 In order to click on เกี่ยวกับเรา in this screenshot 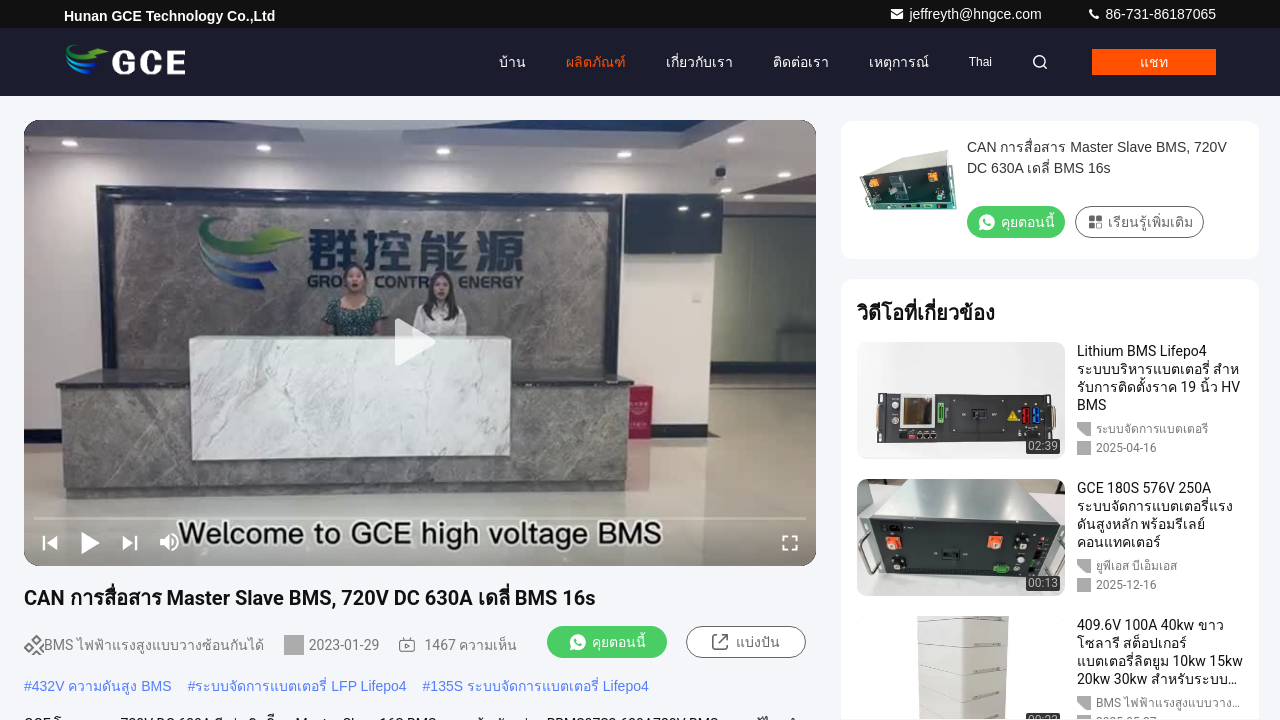, I will do `click(699, 62)`.